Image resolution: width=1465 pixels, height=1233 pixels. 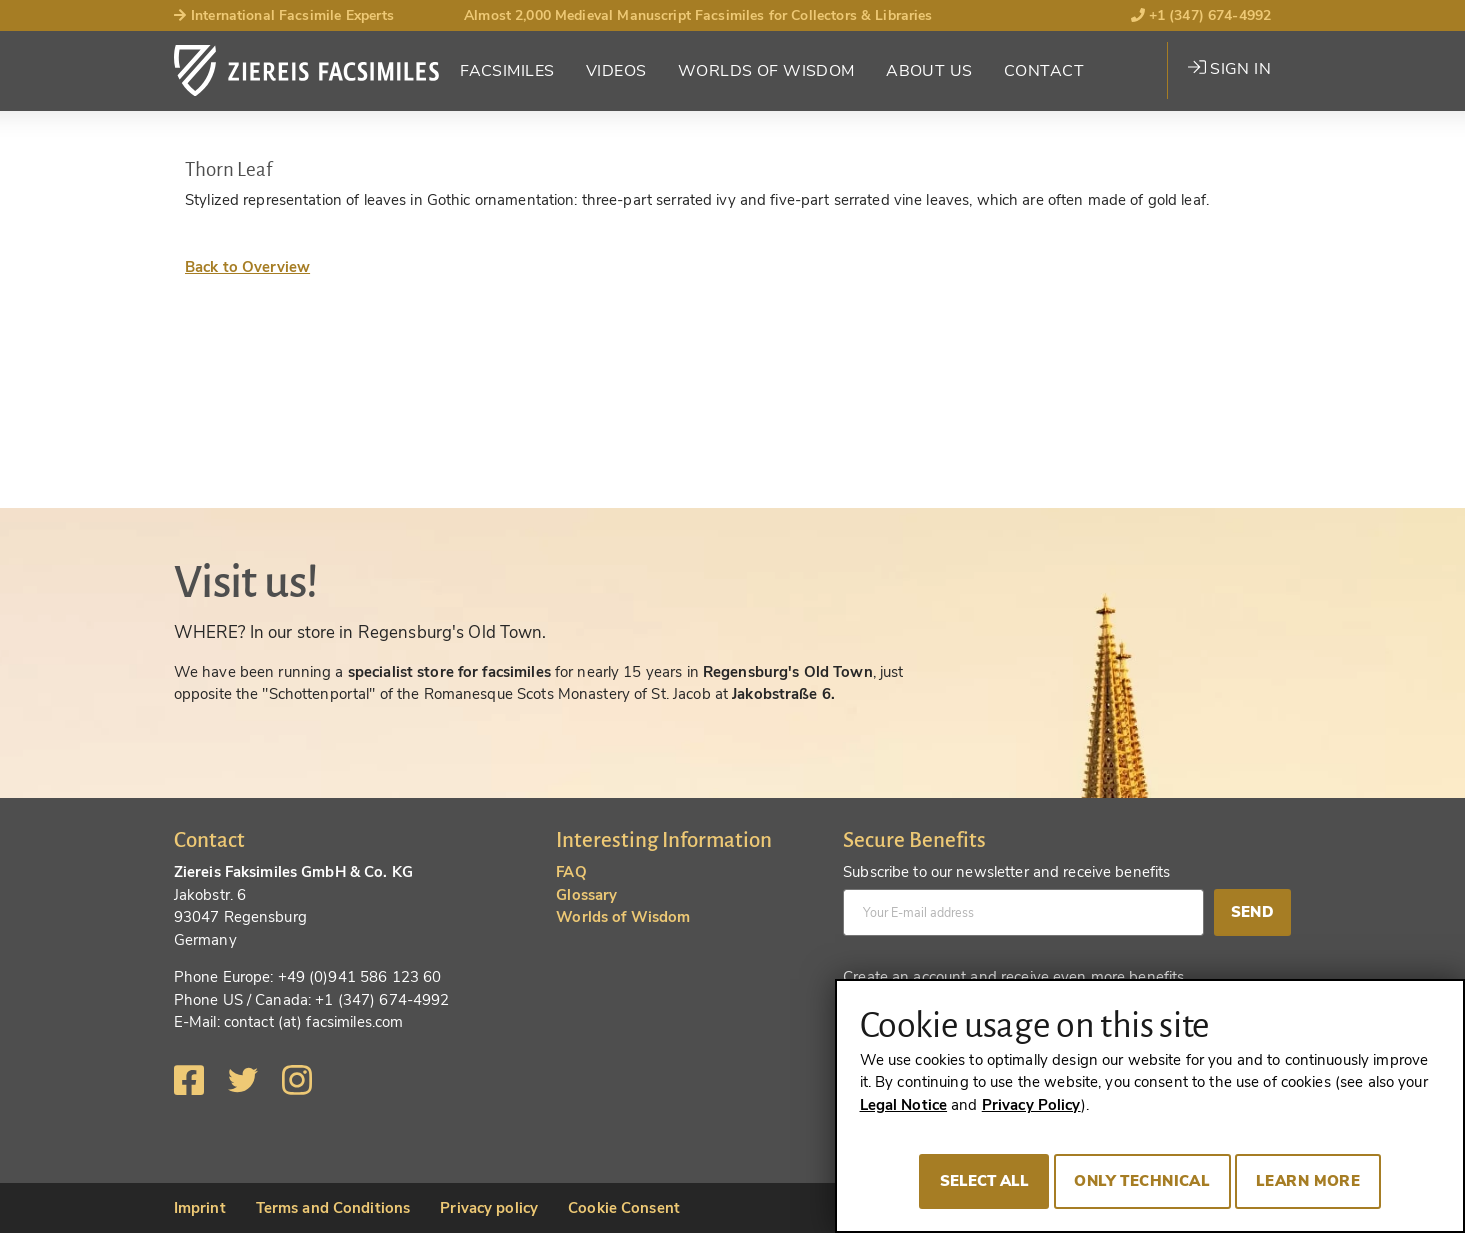 What do you see at coordinates (1031, 1105) in the screenshot?
I see `Privacy Policy` at bounding box center [1031, 1105].